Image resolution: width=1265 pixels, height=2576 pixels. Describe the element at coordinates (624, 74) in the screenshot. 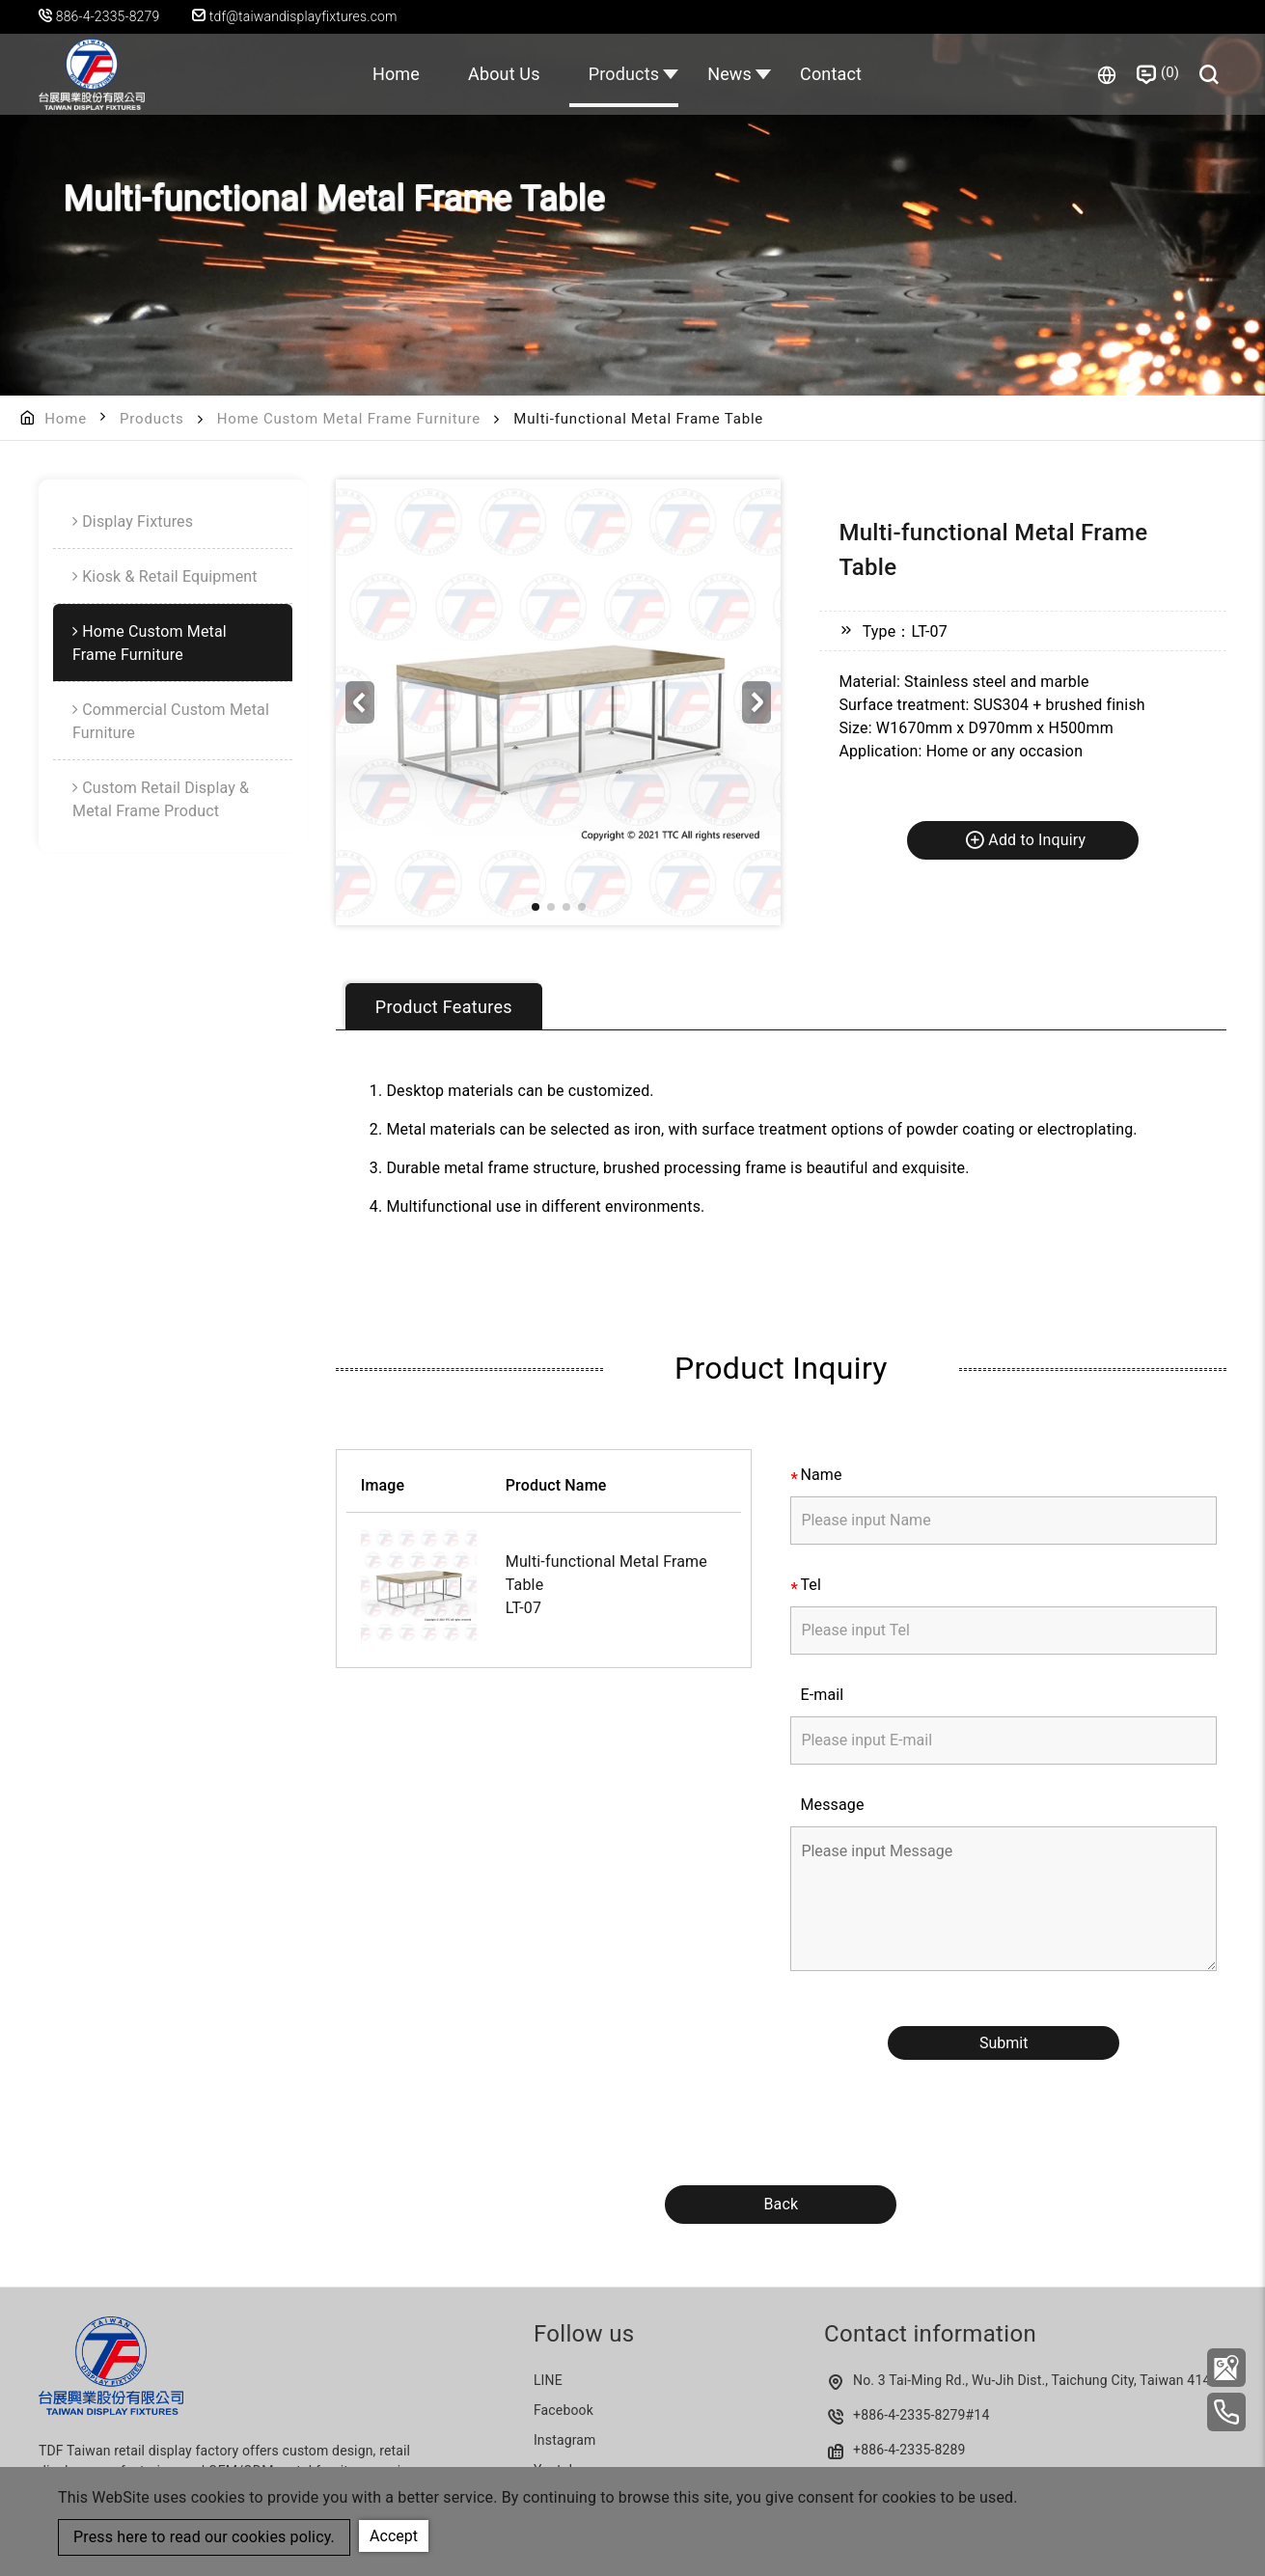

I see `Products` at that location.